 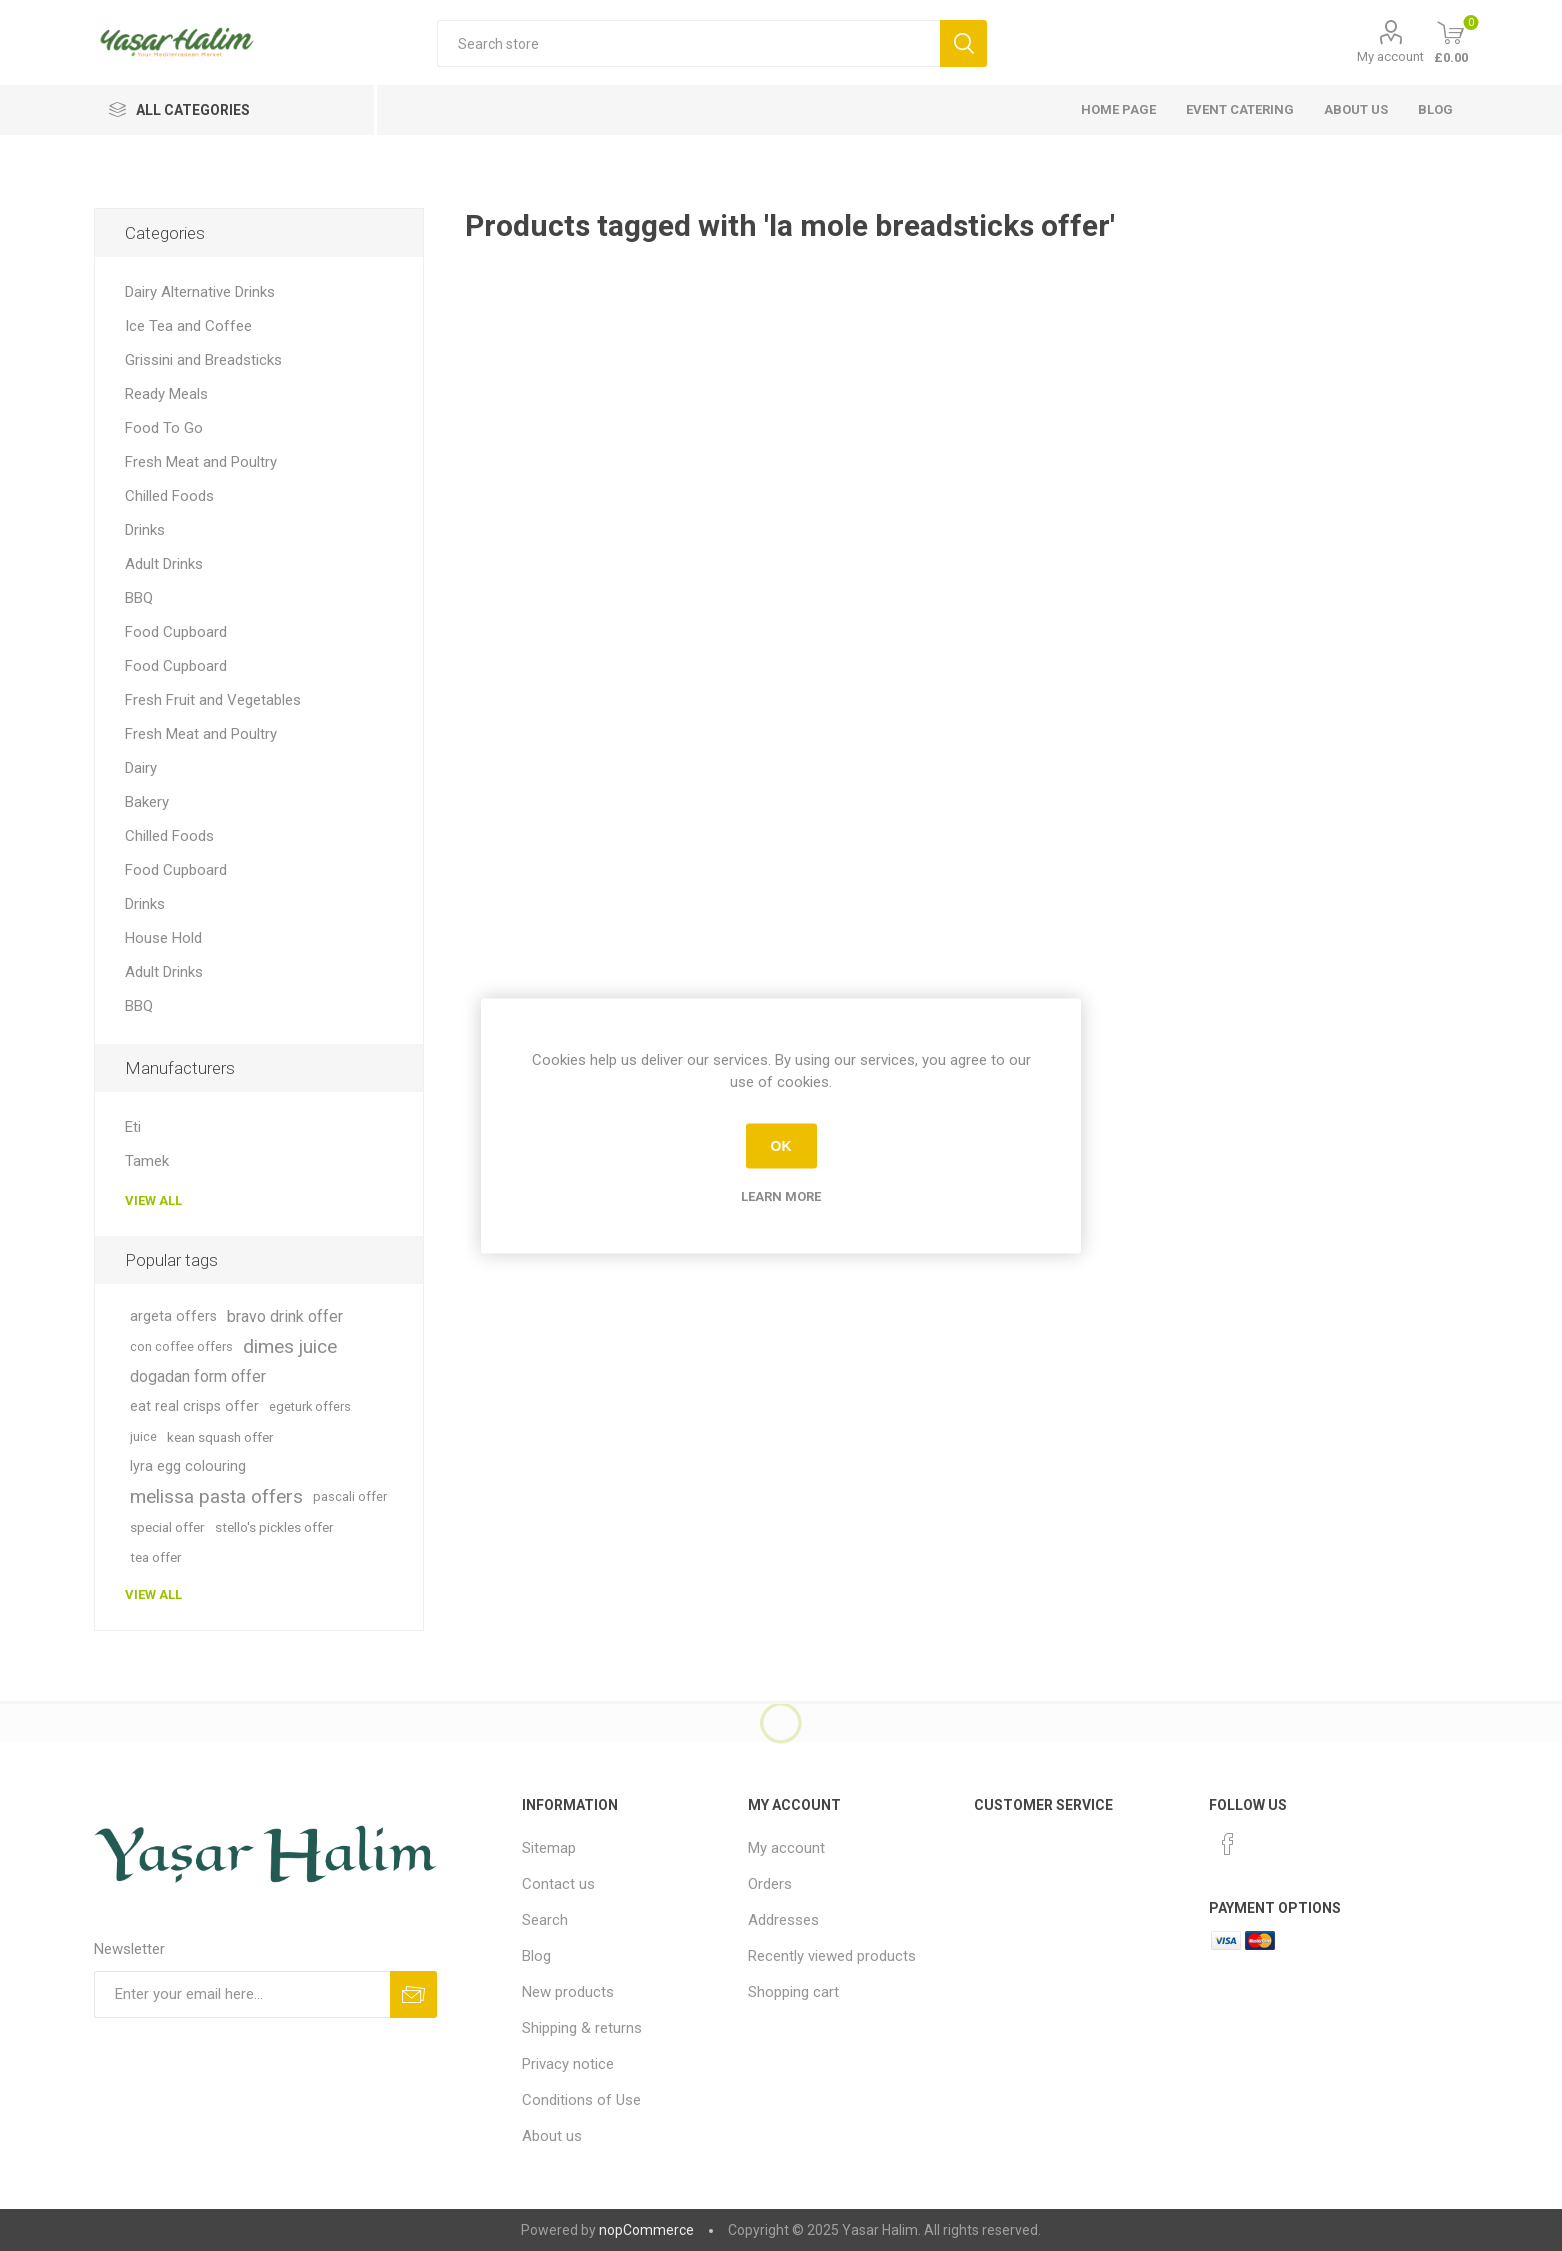 What do you see at coordinates (213, 700) in the screenshot?
I see `Fresh Fruit and Vegetables` at bounding box center [213, 700].